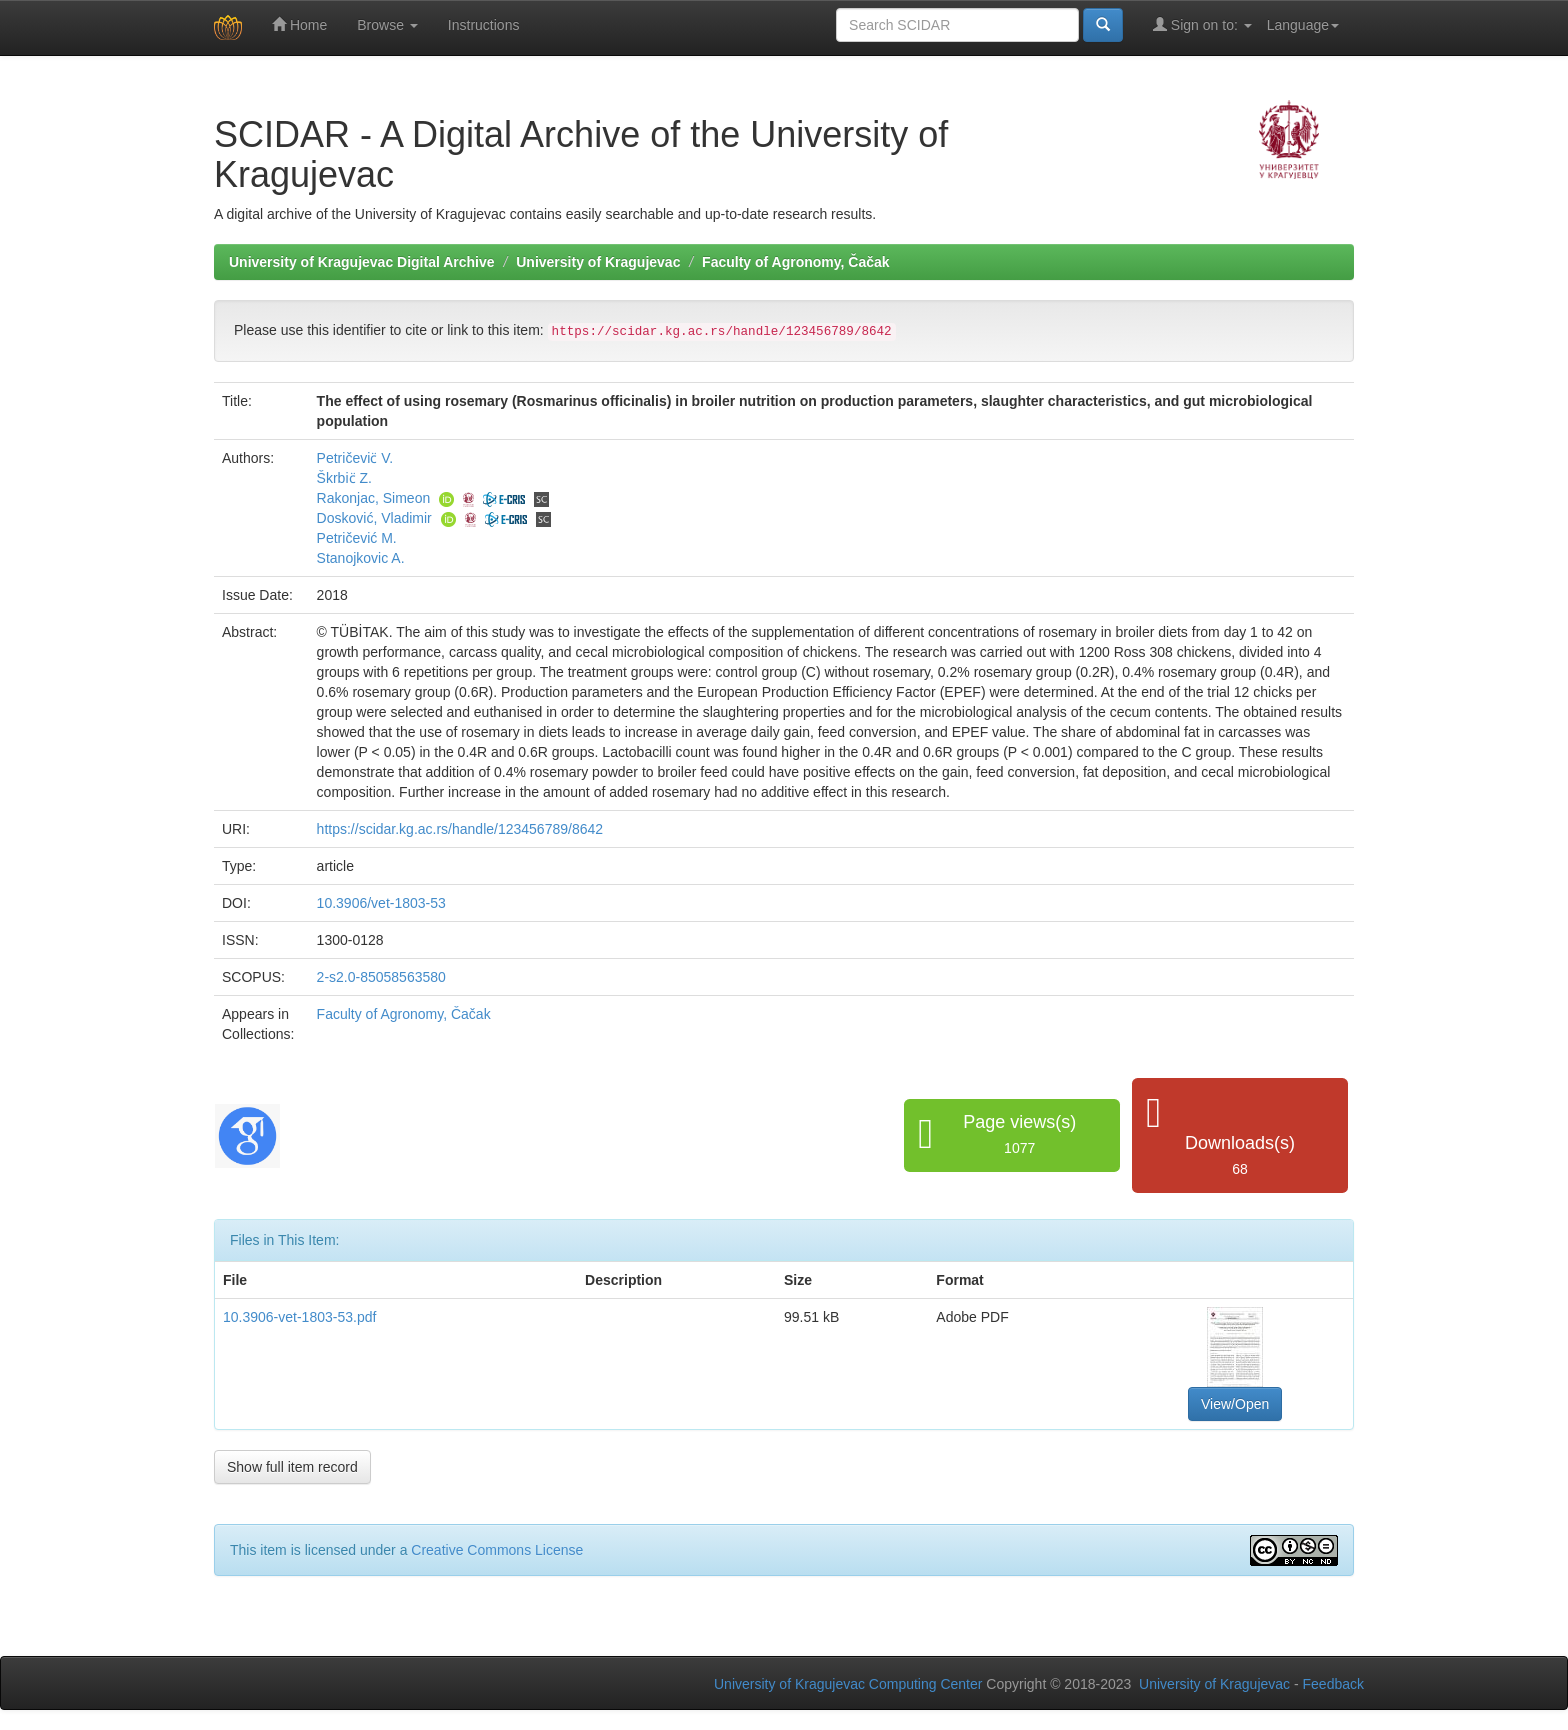 The image size is (1568, 1730). What do you see at coordinates (381, 977) in the screenshot?
I see `2-s2.0-85058563580` at bounding box center [381, 977].